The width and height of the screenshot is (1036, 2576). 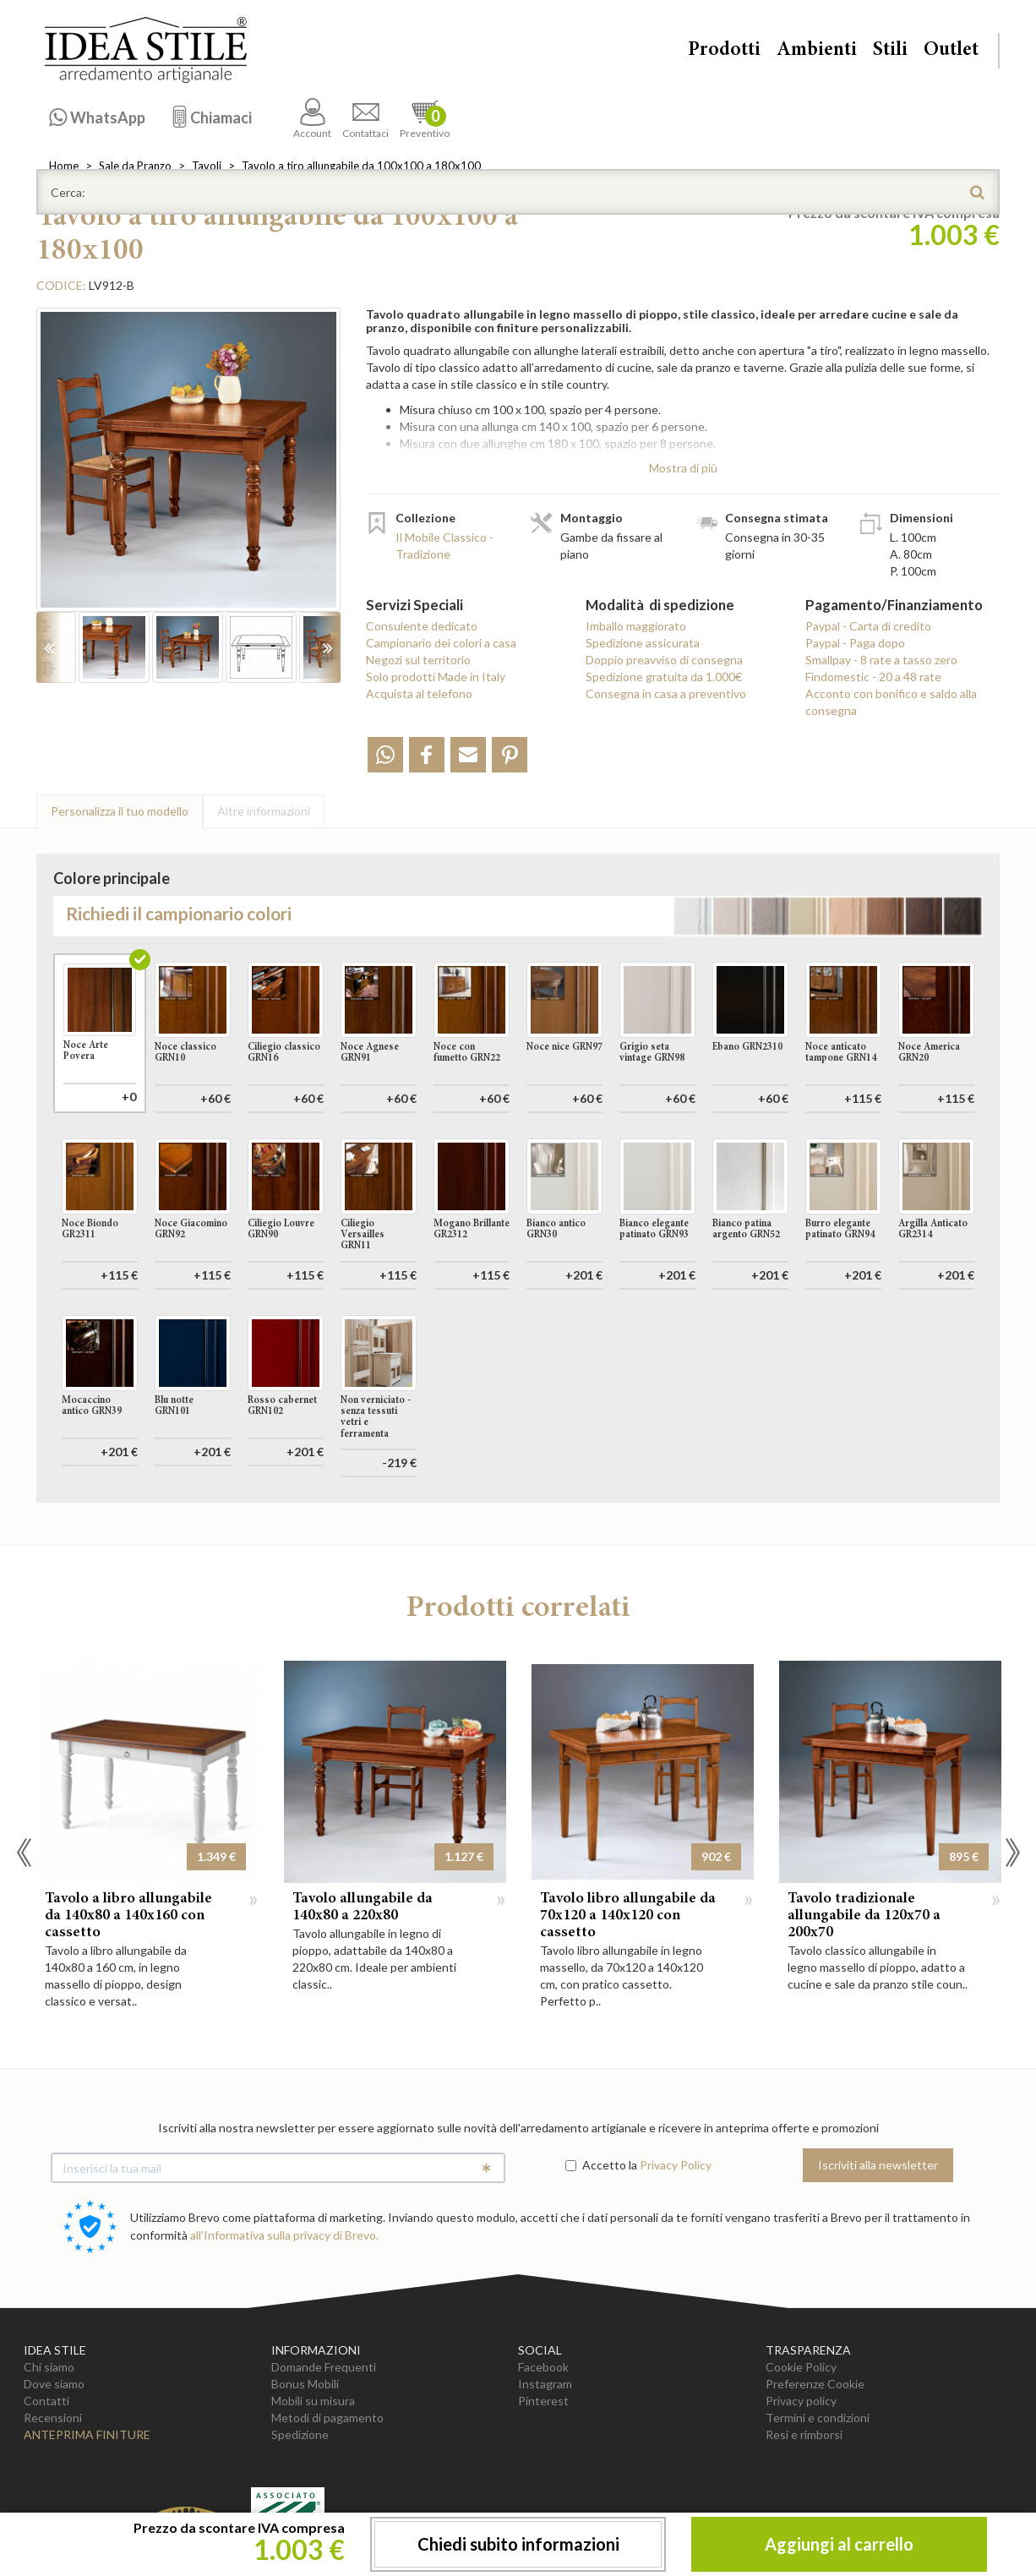 I want to click on Tavolo a libro allungabile da 140x80 a 140x160 con cassetto, so click(x=128, y=1915).